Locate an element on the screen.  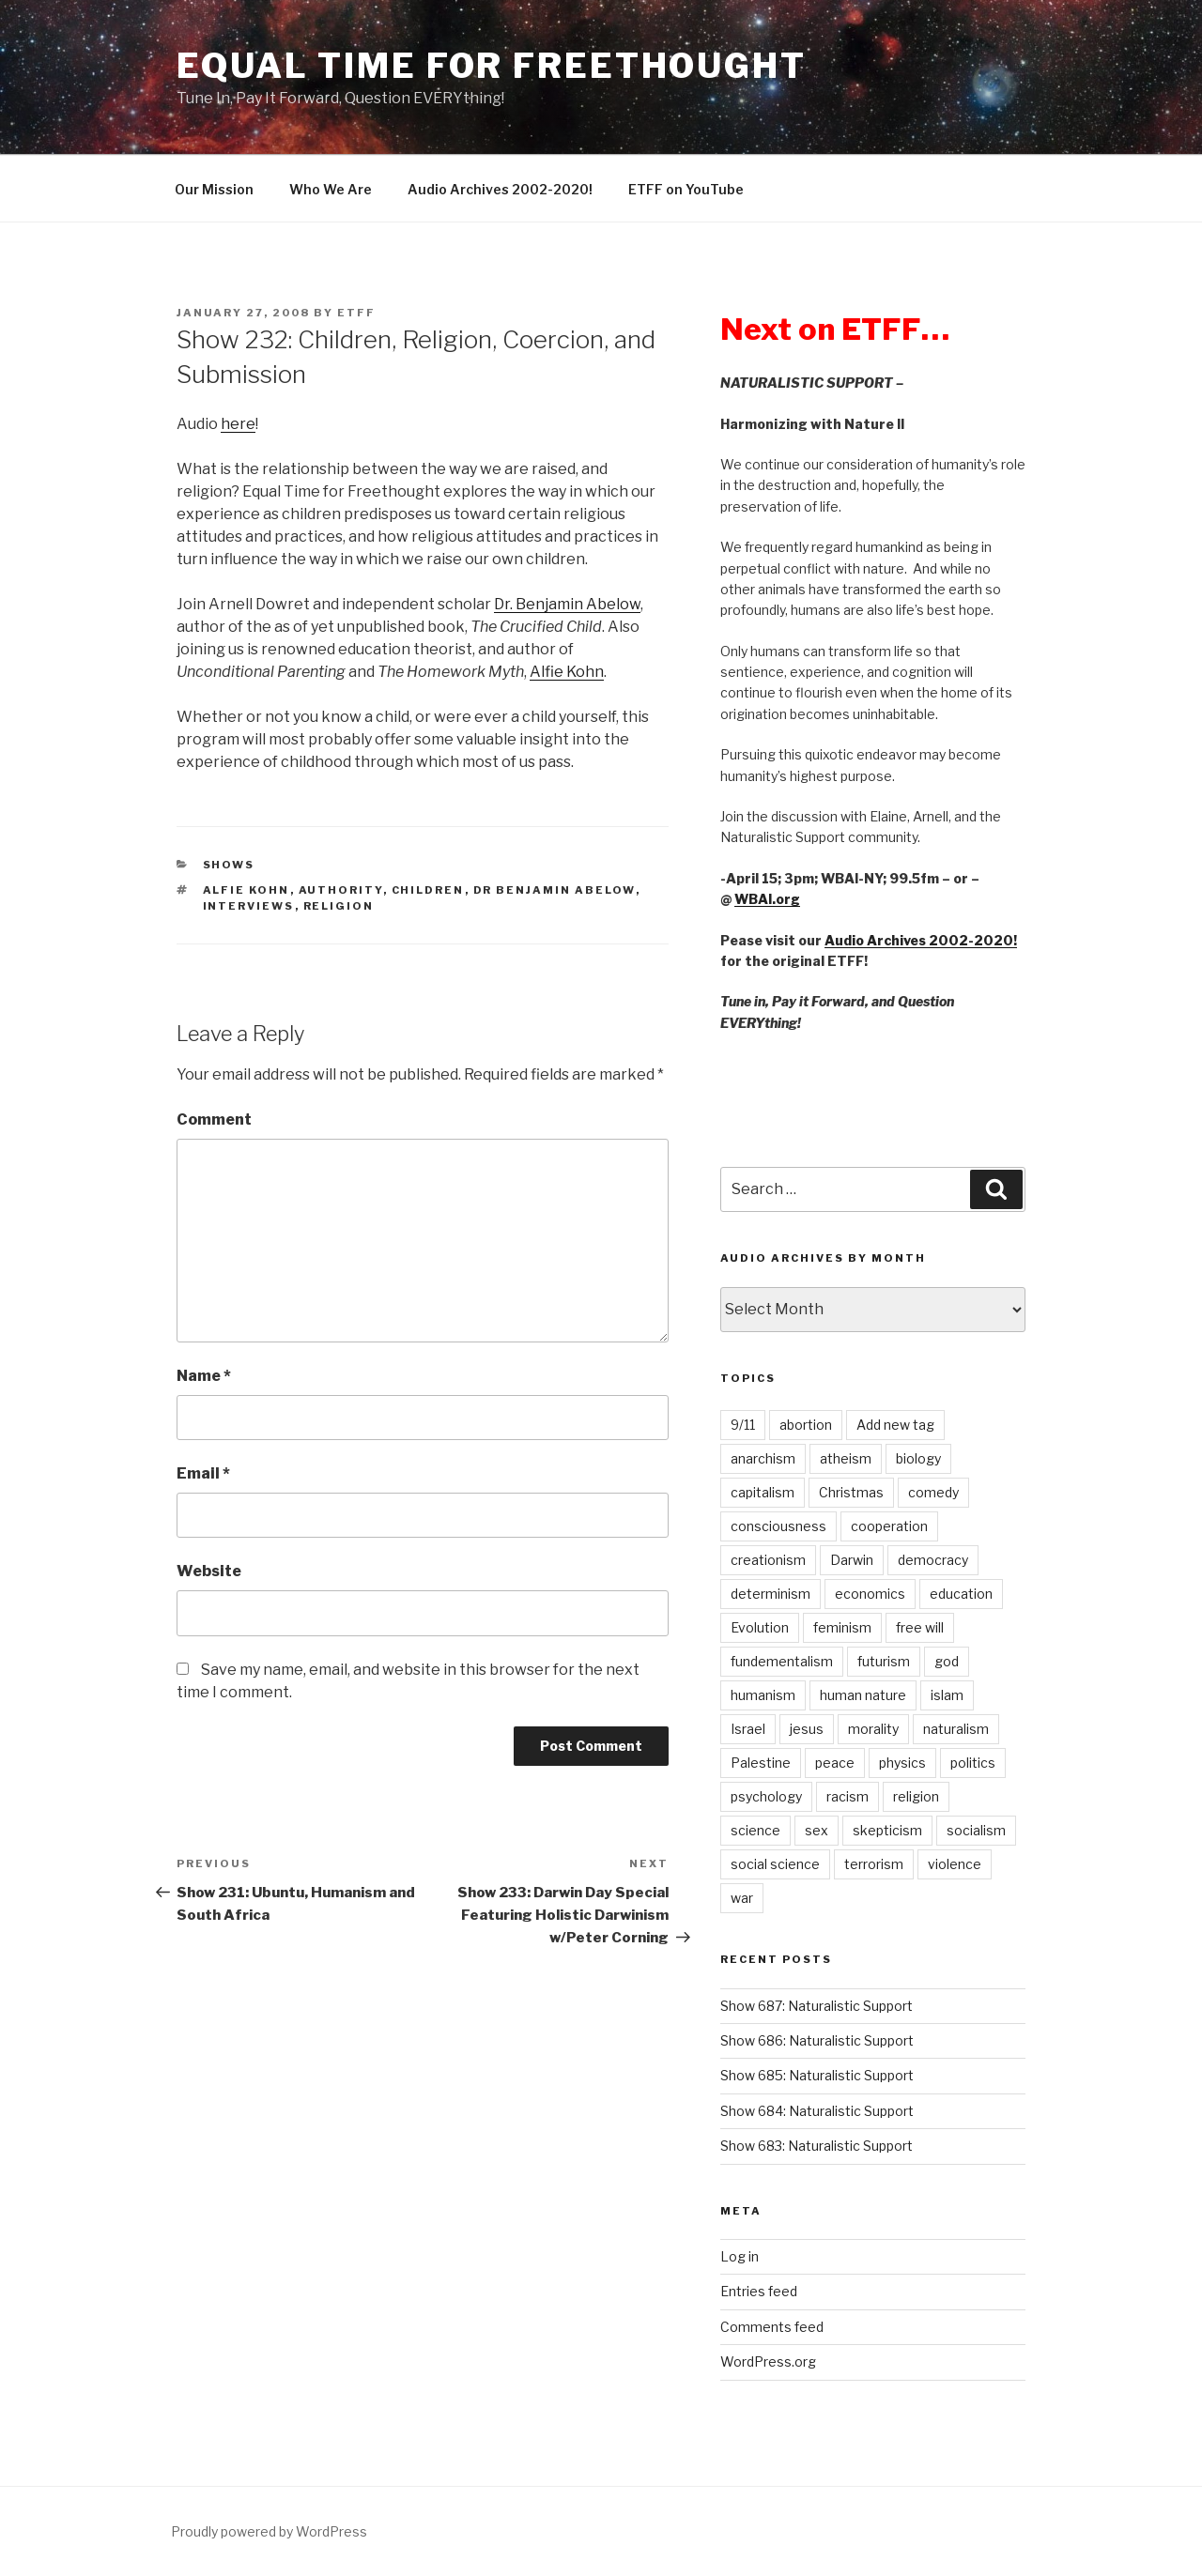
Alfie Kohn is located at coordinates (567, 672).